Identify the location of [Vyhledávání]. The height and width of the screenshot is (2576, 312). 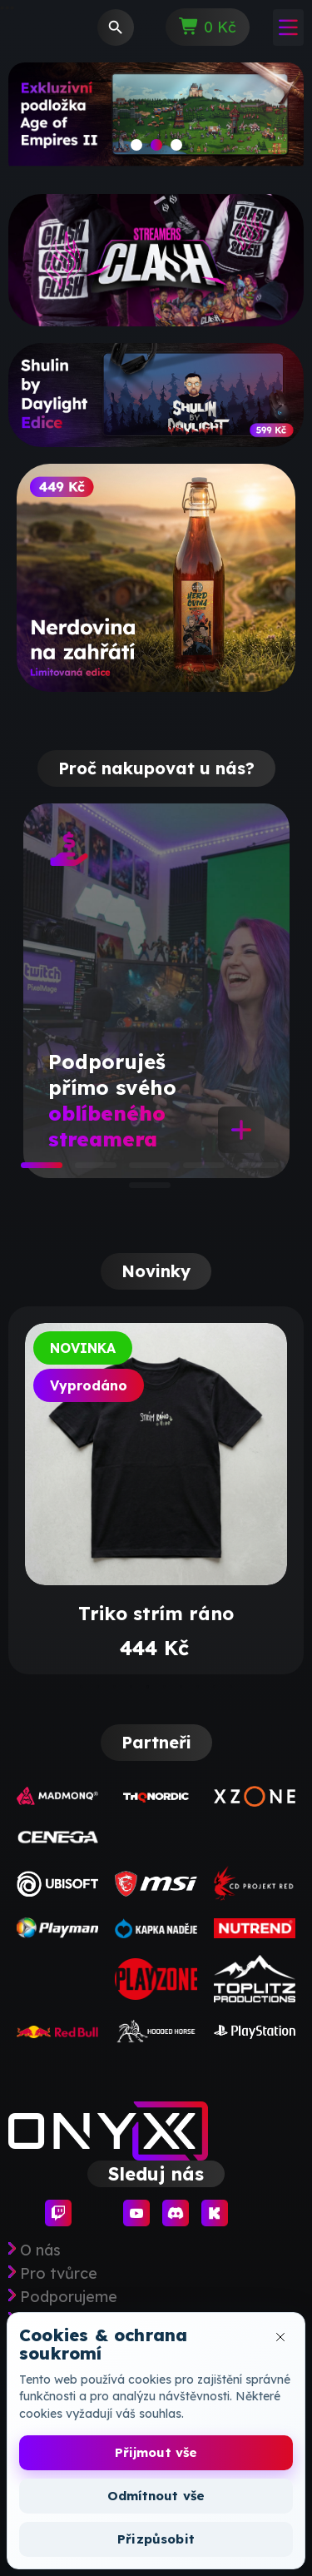
(115, 27).